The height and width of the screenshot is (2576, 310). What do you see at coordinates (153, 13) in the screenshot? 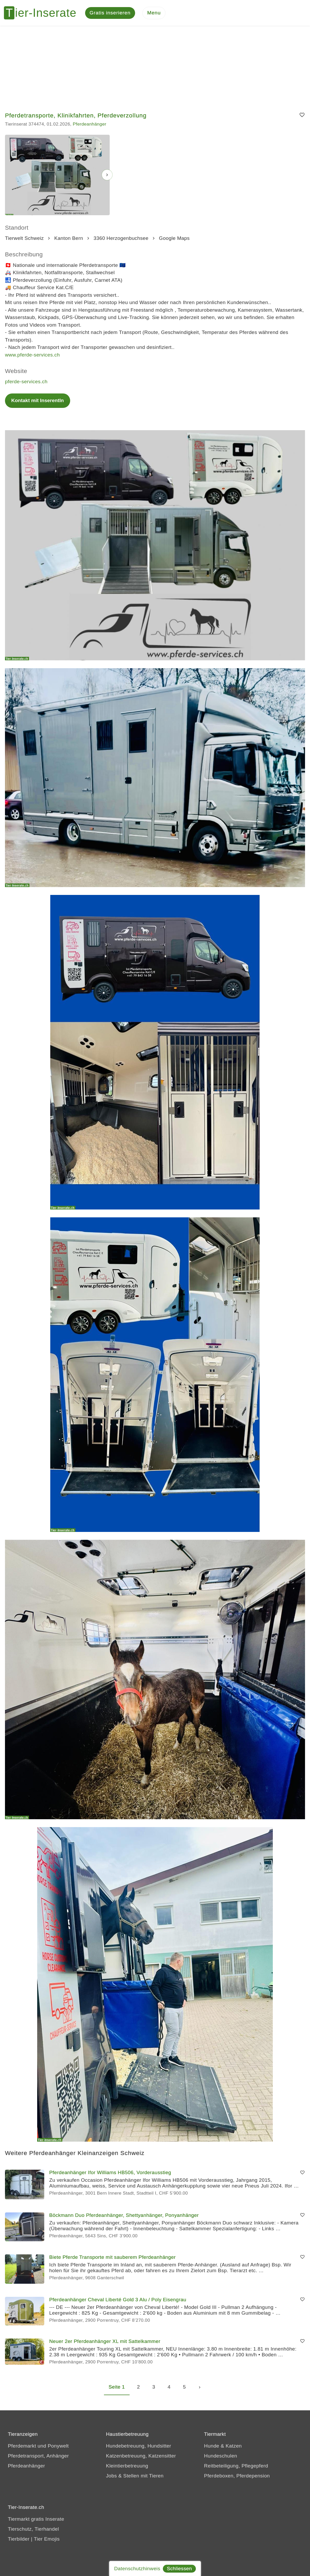
I see `[Menu]` at bounding box center [153, 13].